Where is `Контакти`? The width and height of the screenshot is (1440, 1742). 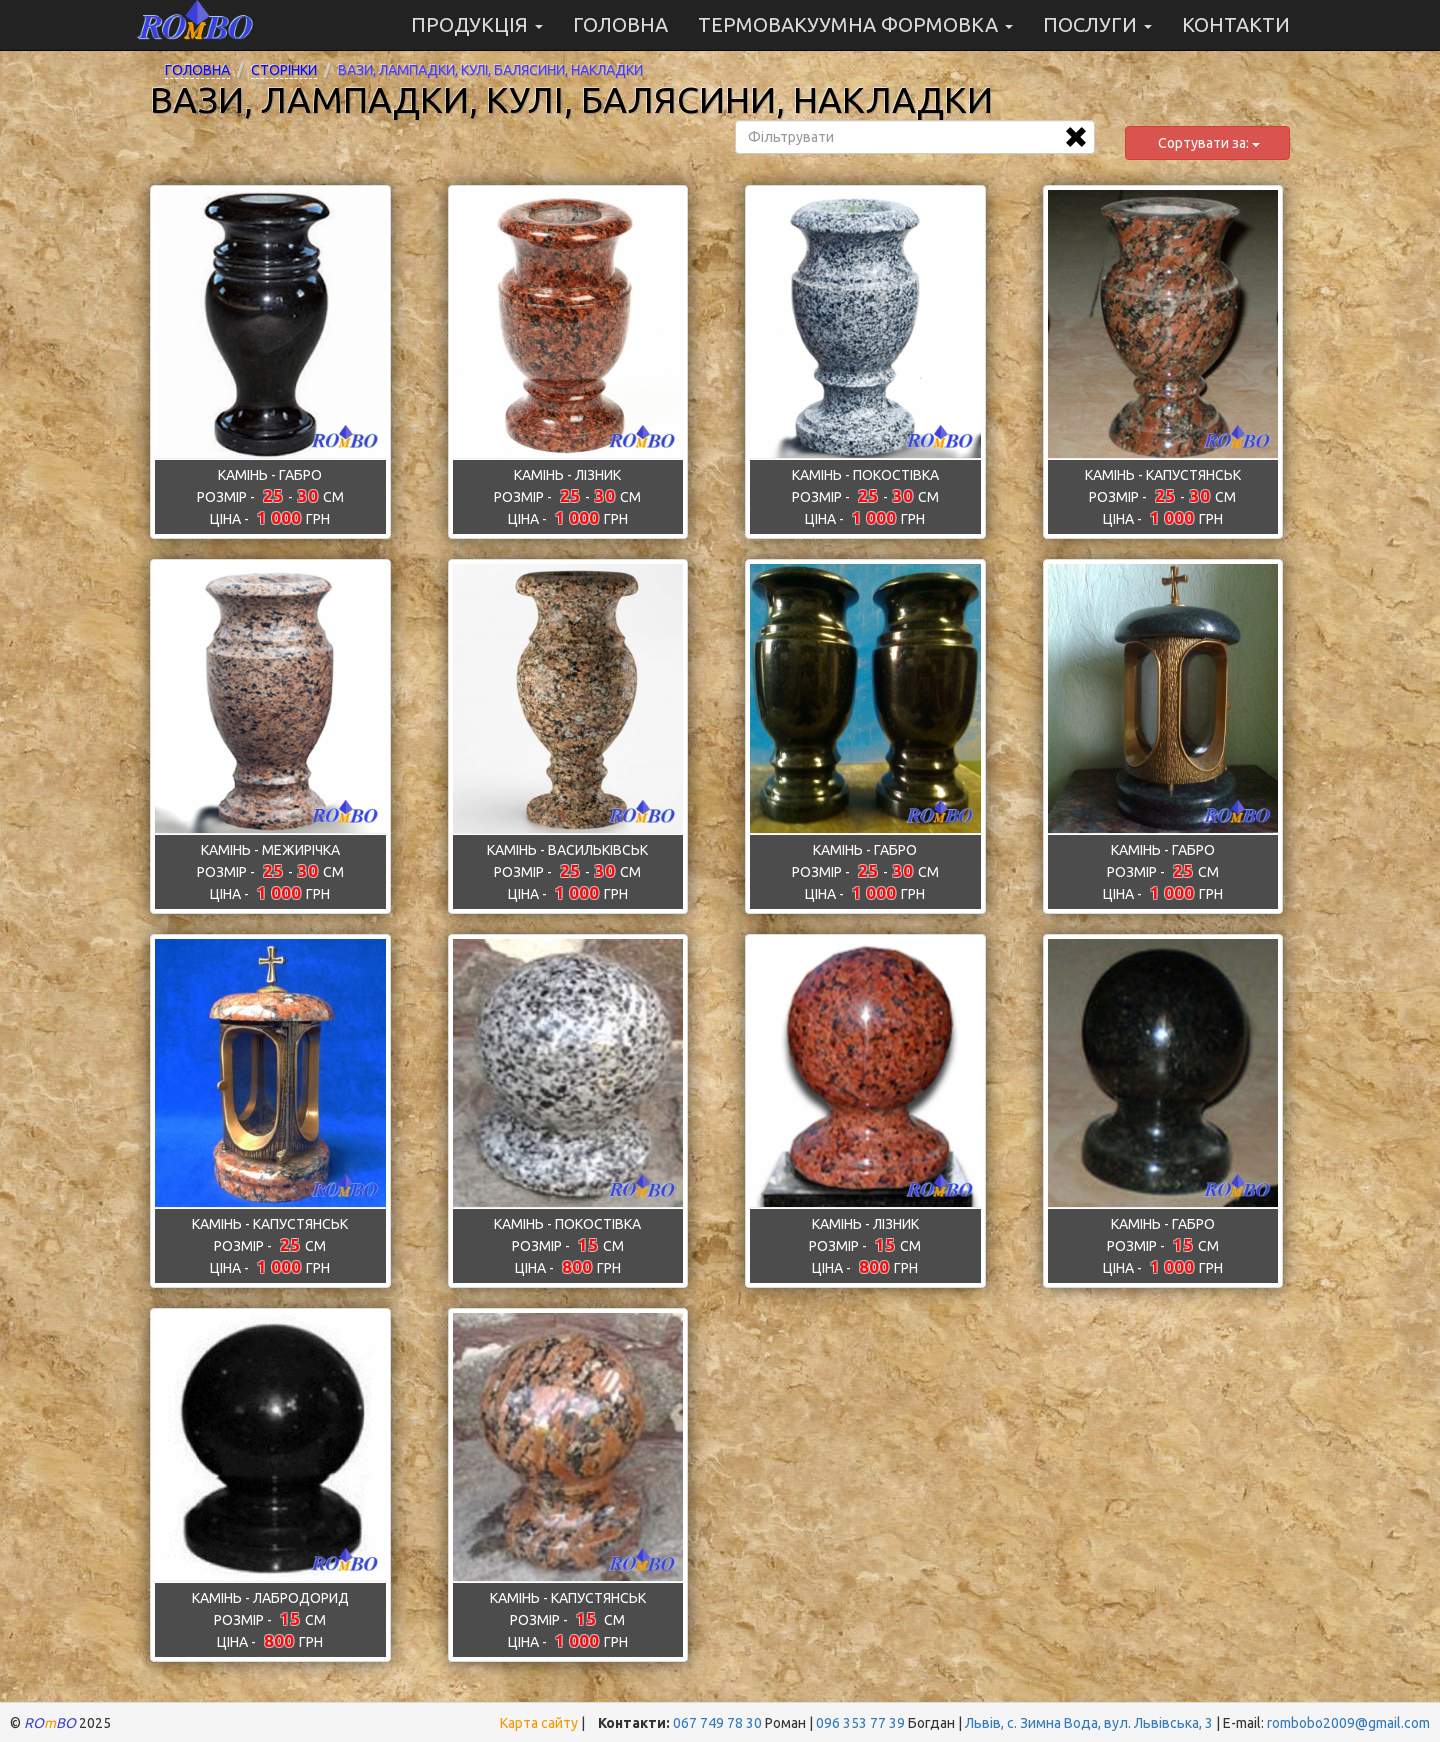 Контакти is located at coordinates (1236, 24).